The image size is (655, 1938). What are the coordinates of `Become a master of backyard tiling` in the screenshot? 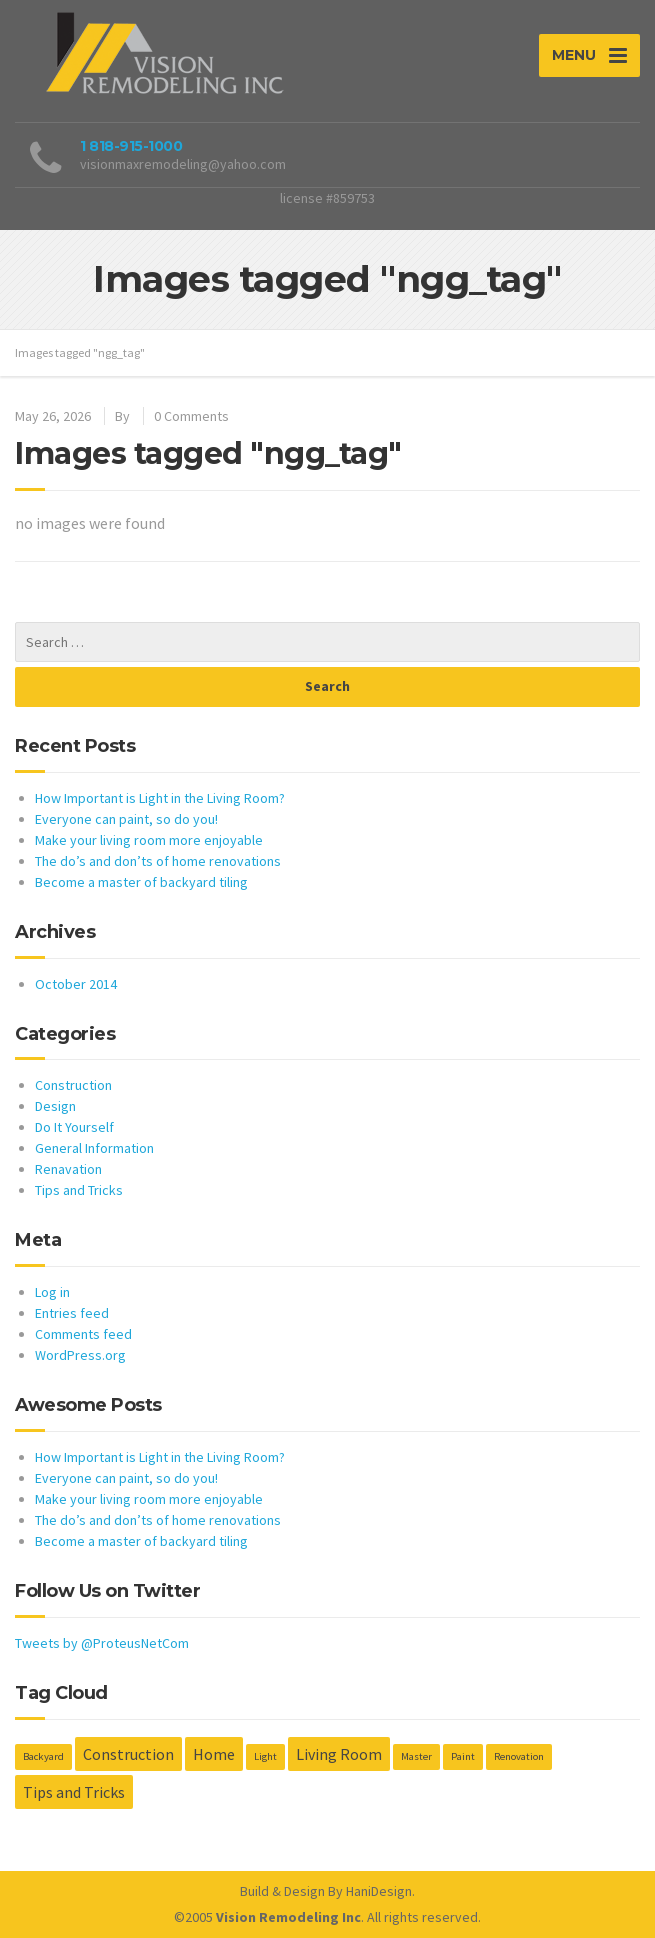 It's located at (141, 882).